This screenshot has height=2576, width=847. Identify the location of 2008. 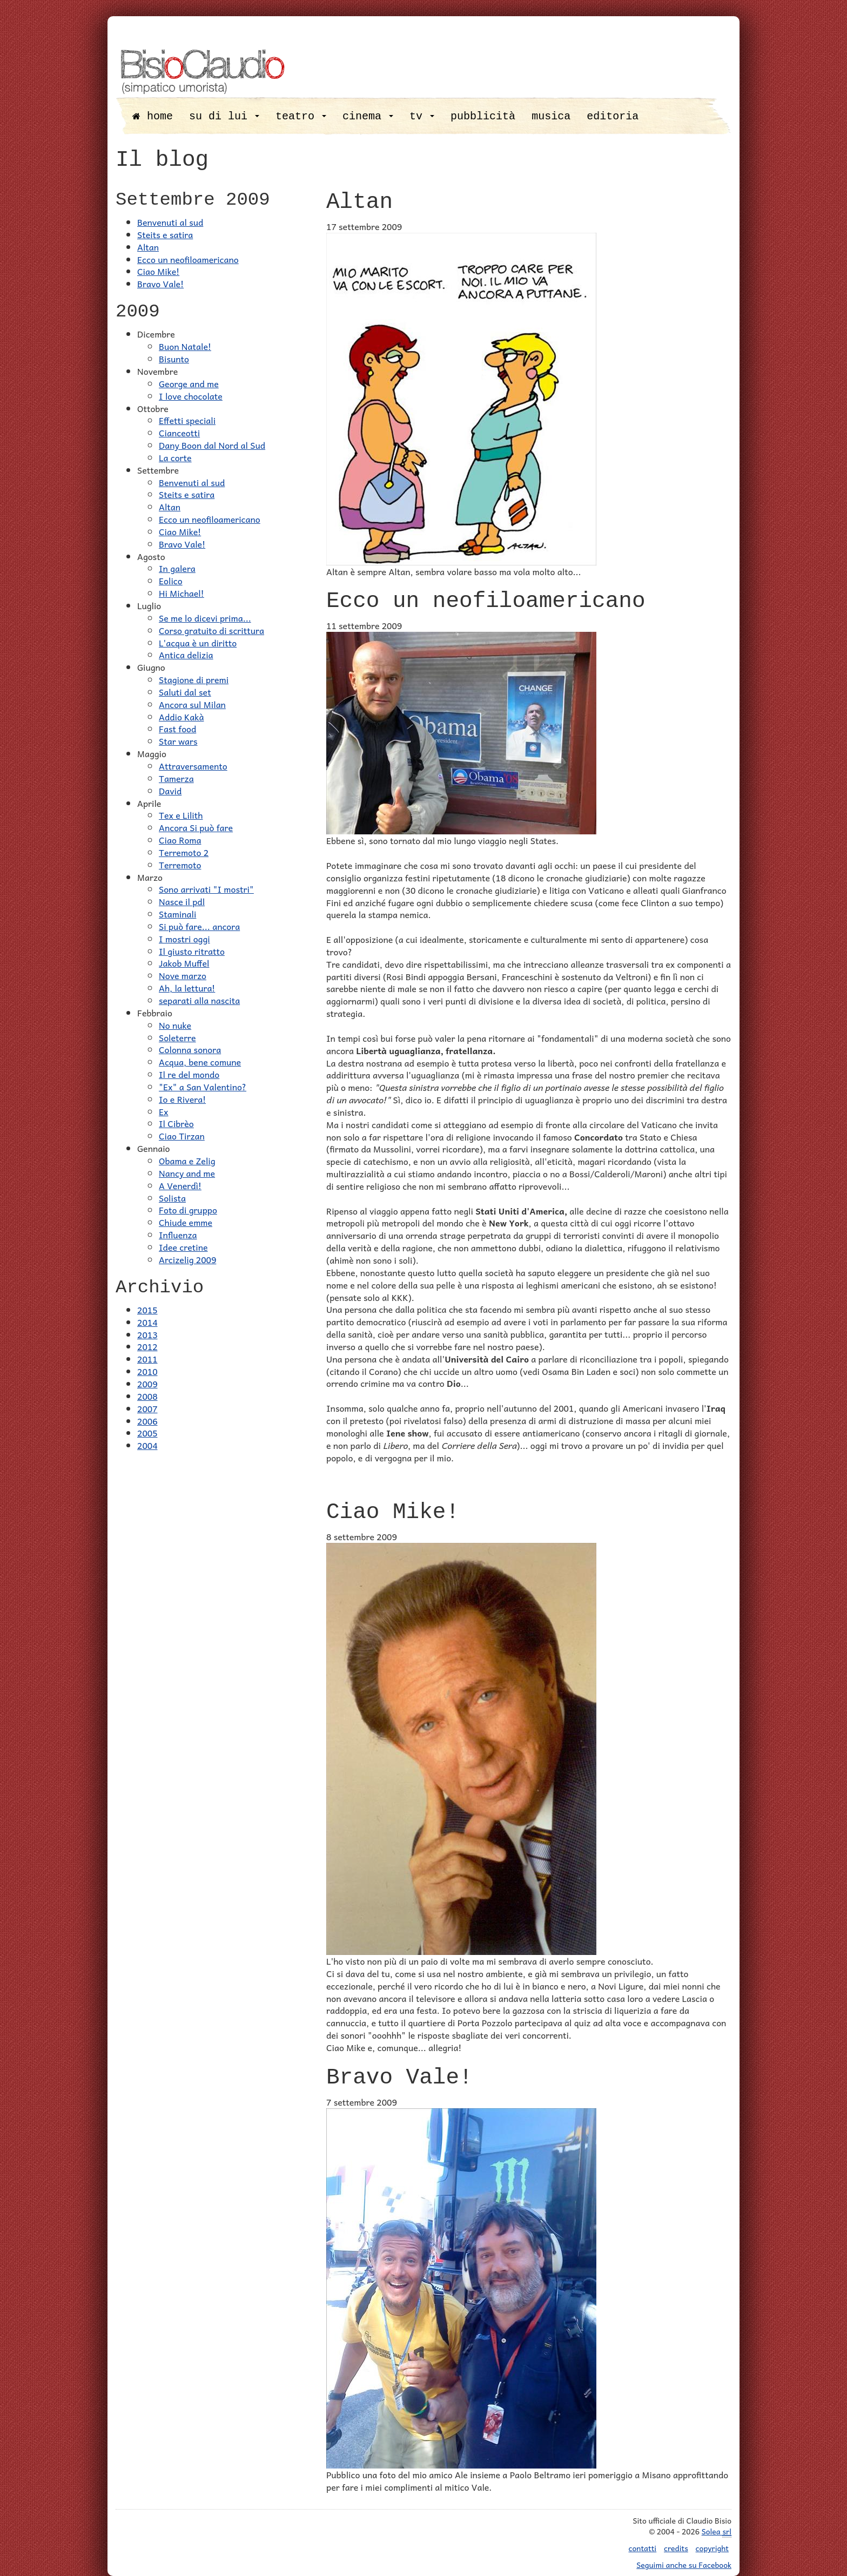
(147, 1396).